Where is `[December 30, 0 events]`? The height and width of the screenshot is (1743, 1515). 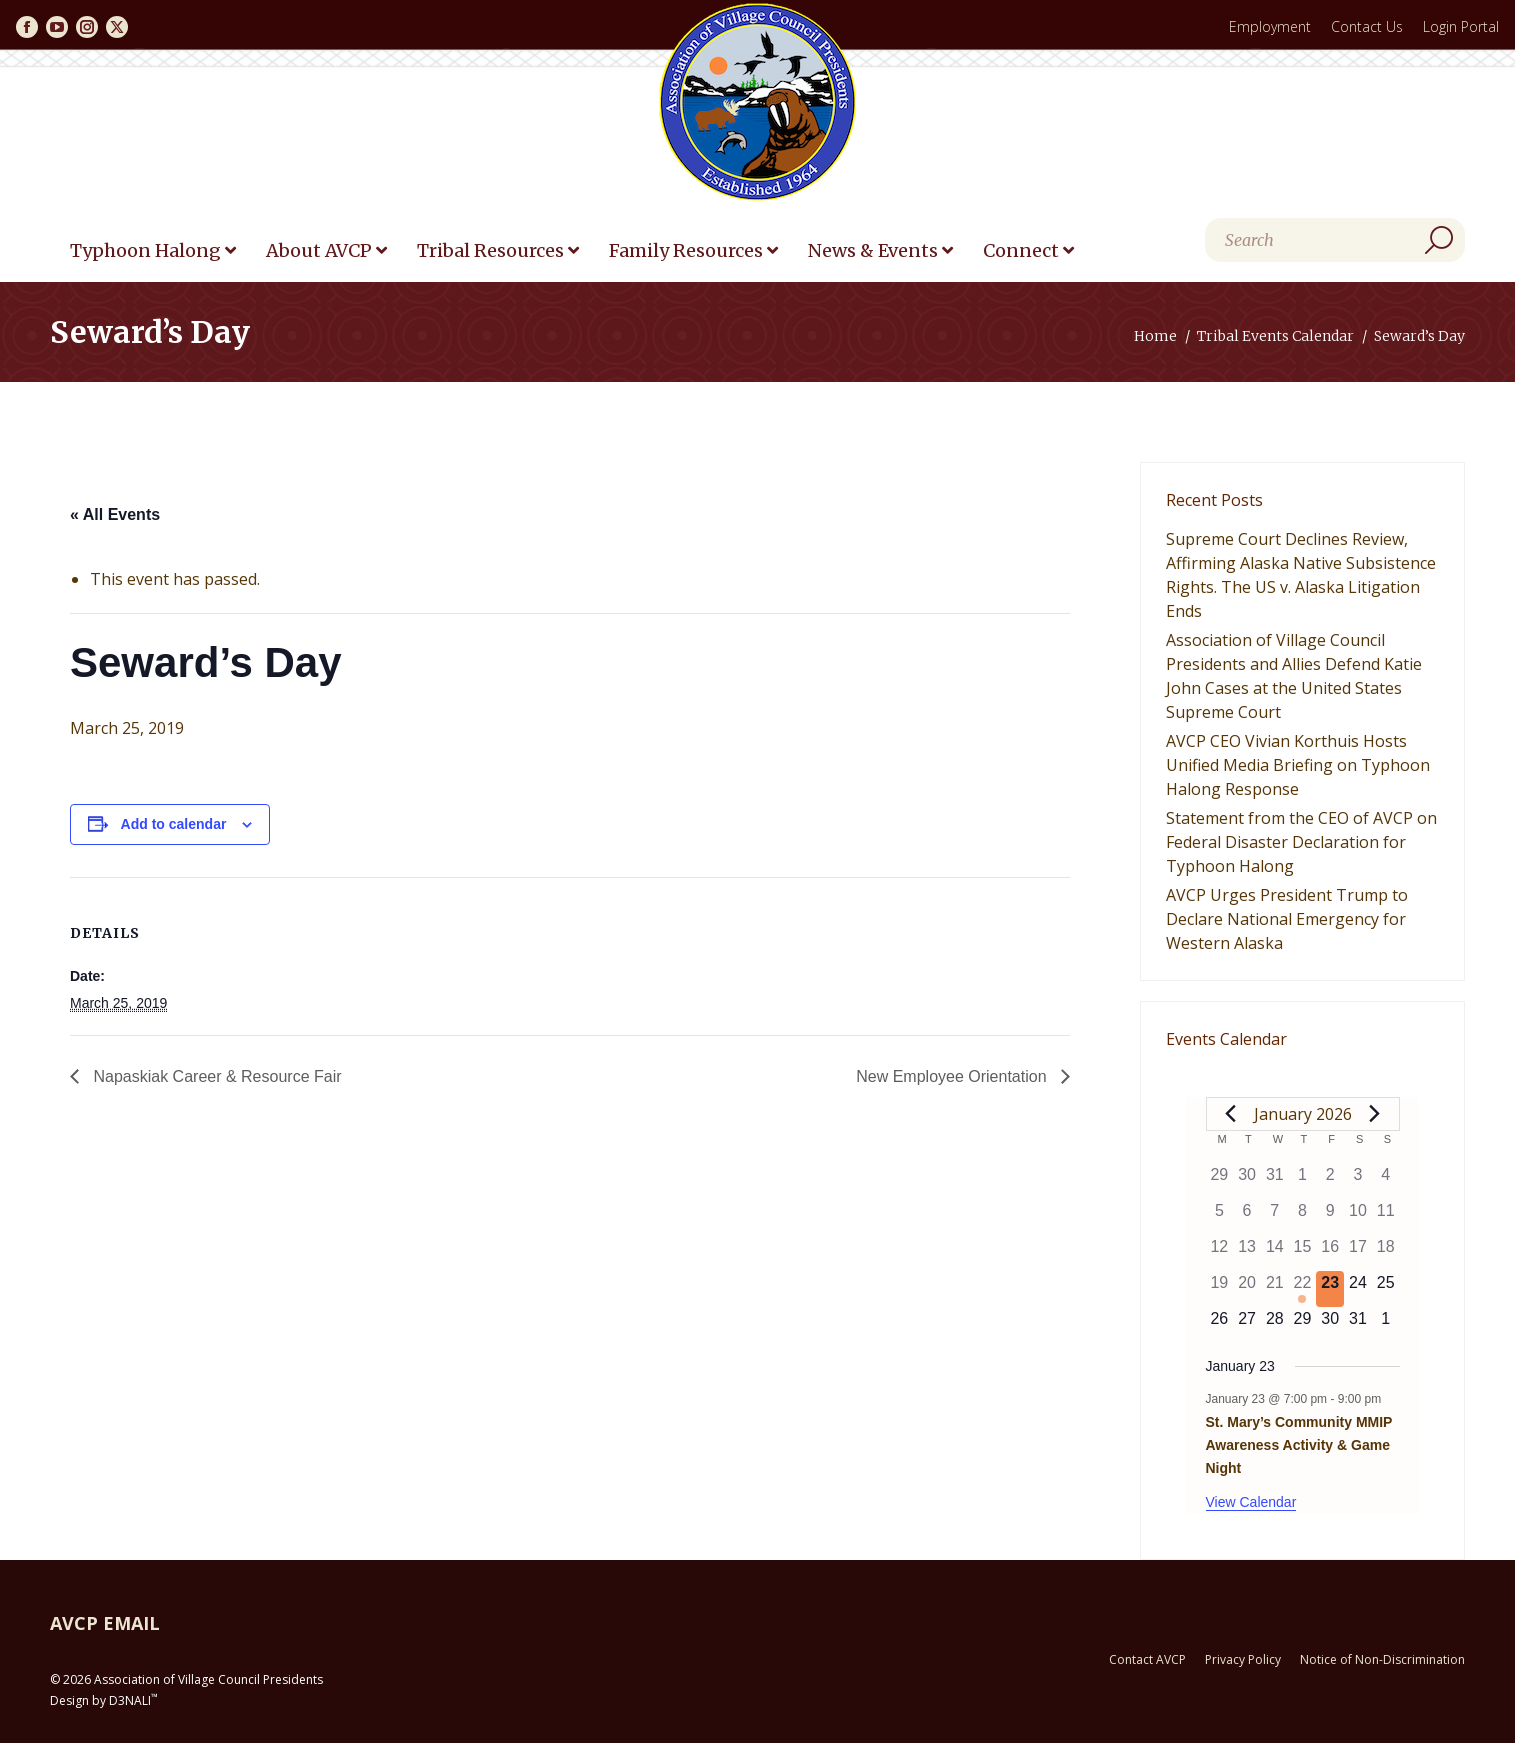
[December 30, 0 events] is located at coordinates (1247, 1181).